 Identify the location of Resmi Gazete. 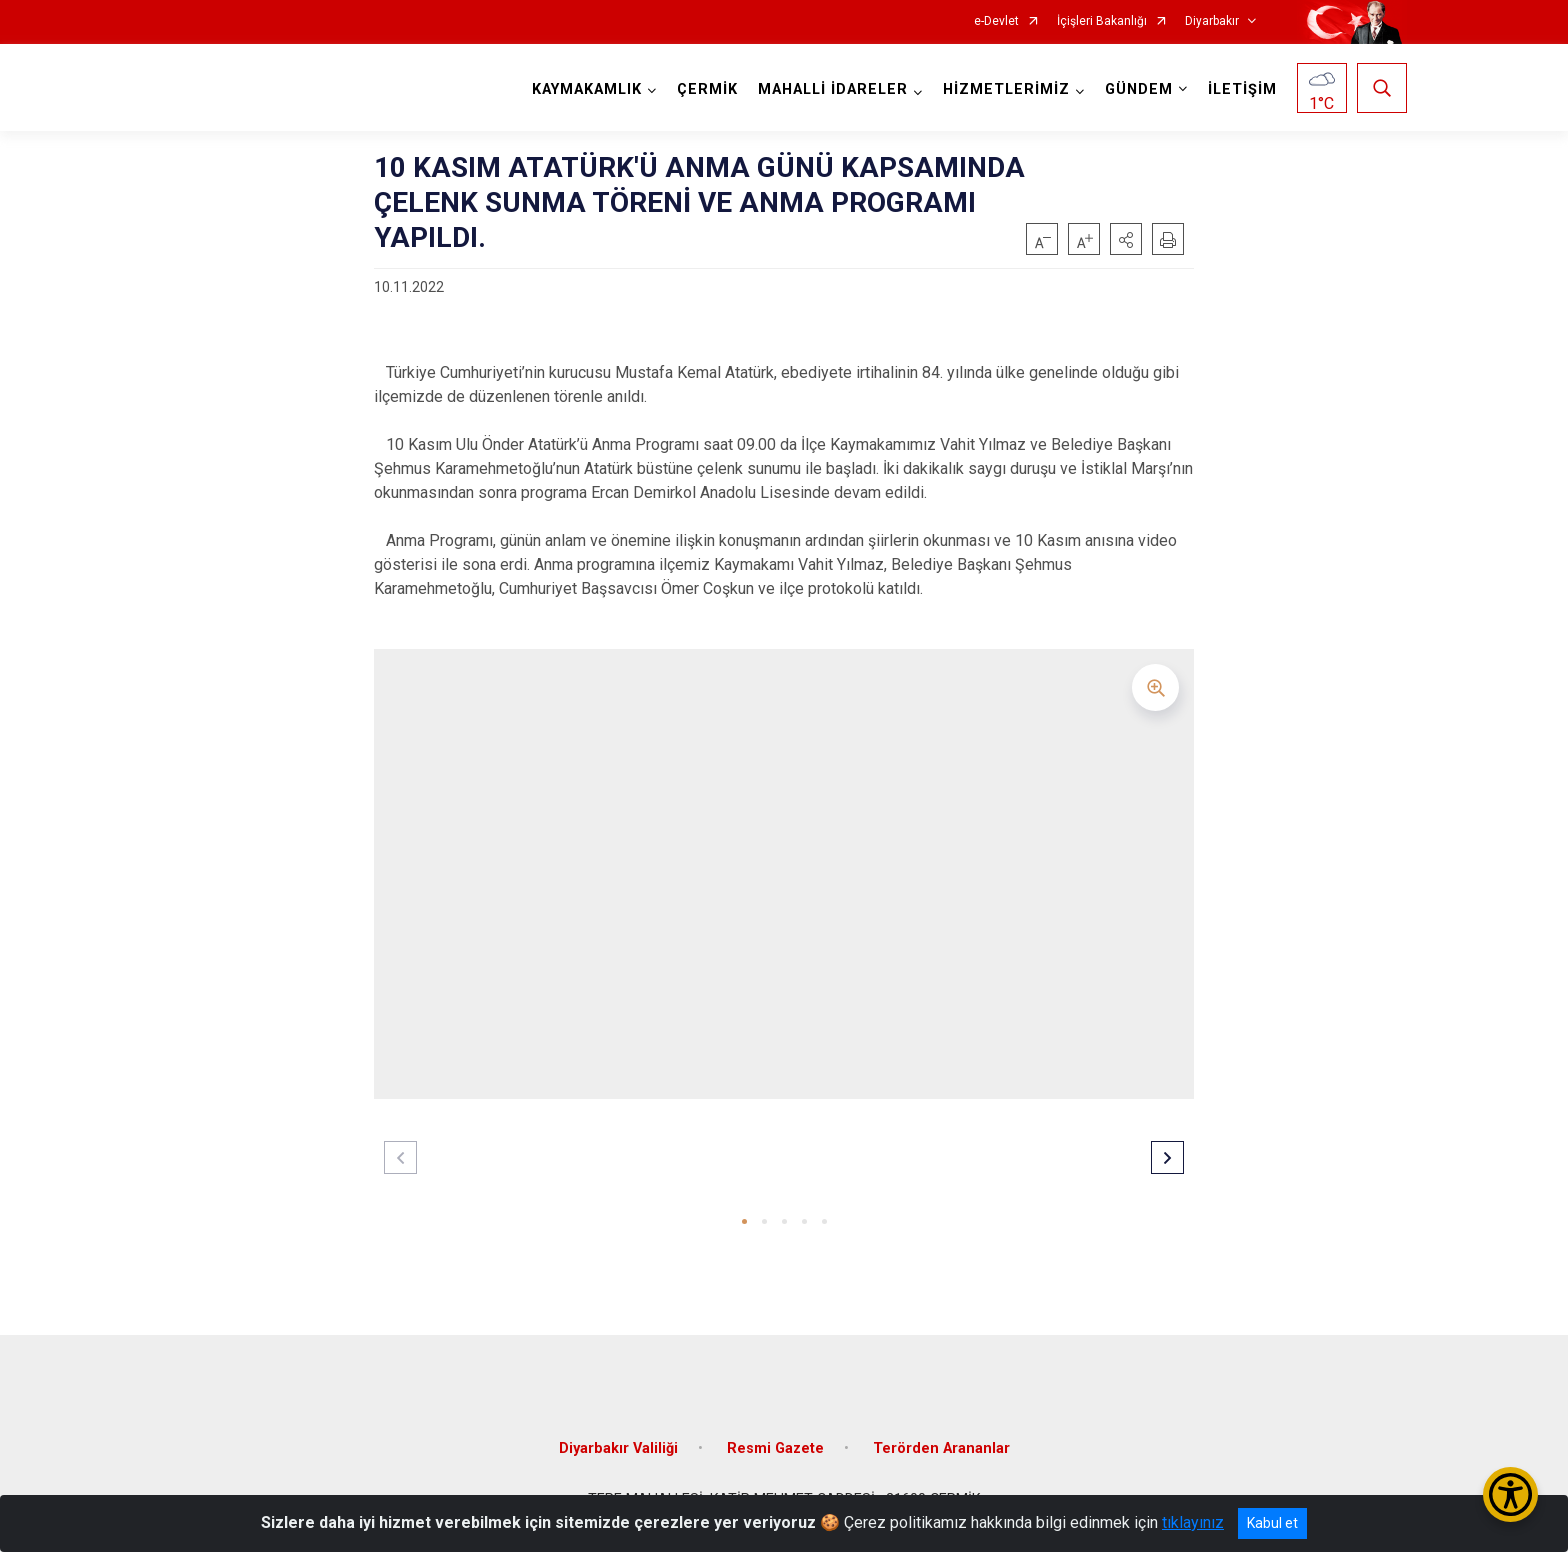
(775, 1447).